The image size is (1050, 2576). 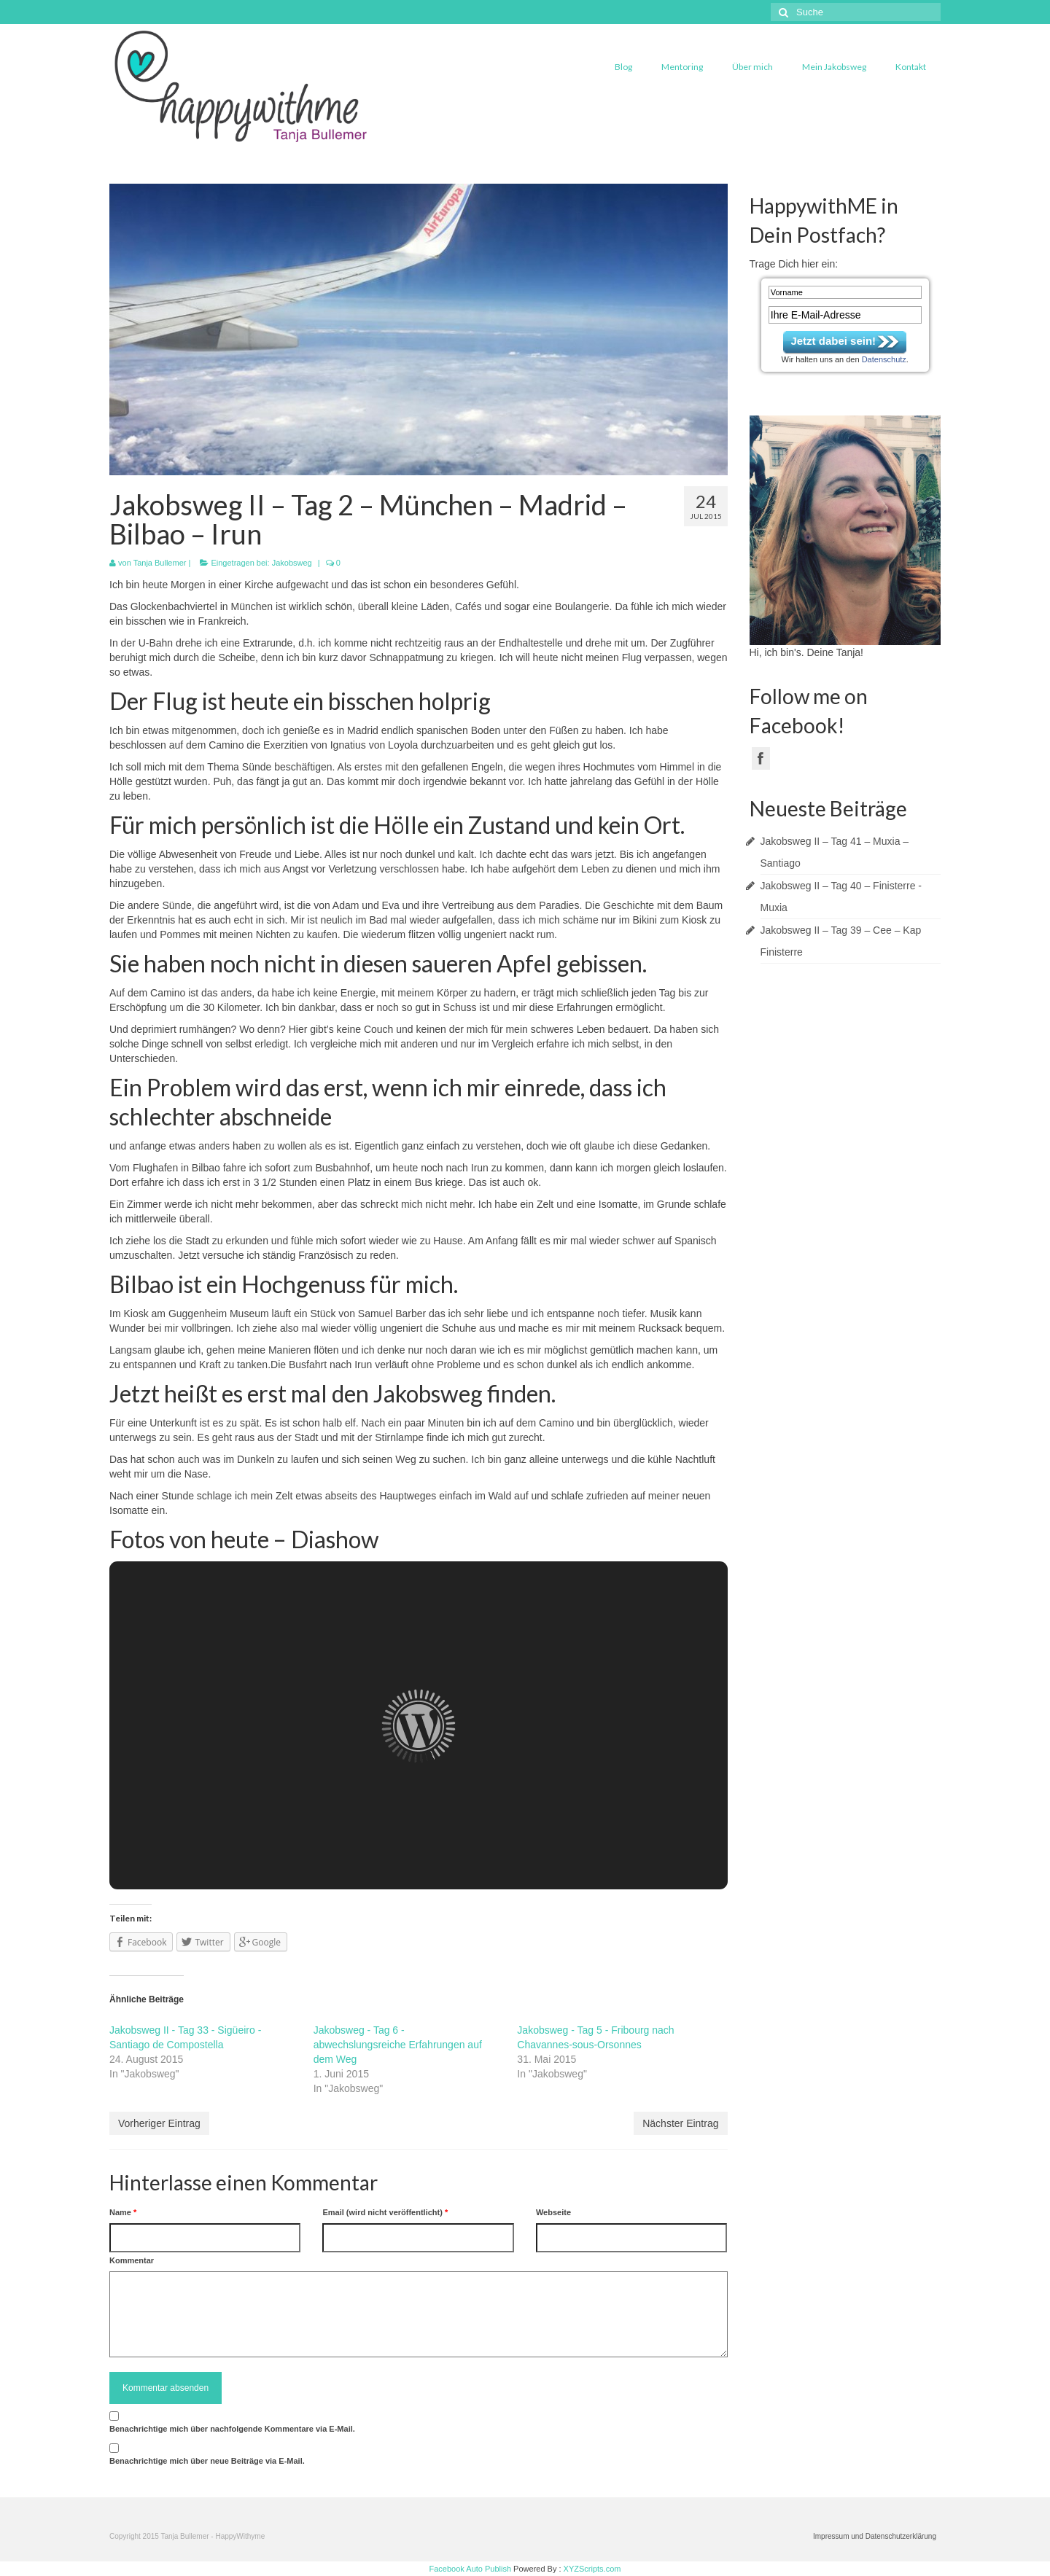 I want to click on Jakobsweg - Tag 6 - abwechslungsreiche Erfahrungen auf dem Weg, so click(x=398, y=2044).